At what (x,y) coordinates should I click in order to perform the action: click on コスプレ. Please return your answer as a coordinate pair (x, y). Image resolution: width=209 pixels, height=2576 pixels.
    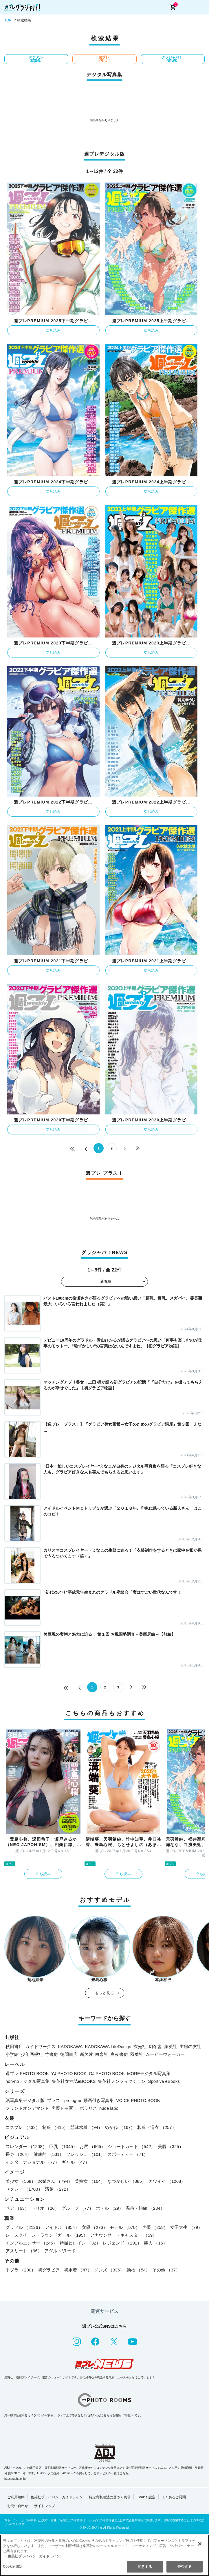
    Looking at the image, I should click on (23, 2127).